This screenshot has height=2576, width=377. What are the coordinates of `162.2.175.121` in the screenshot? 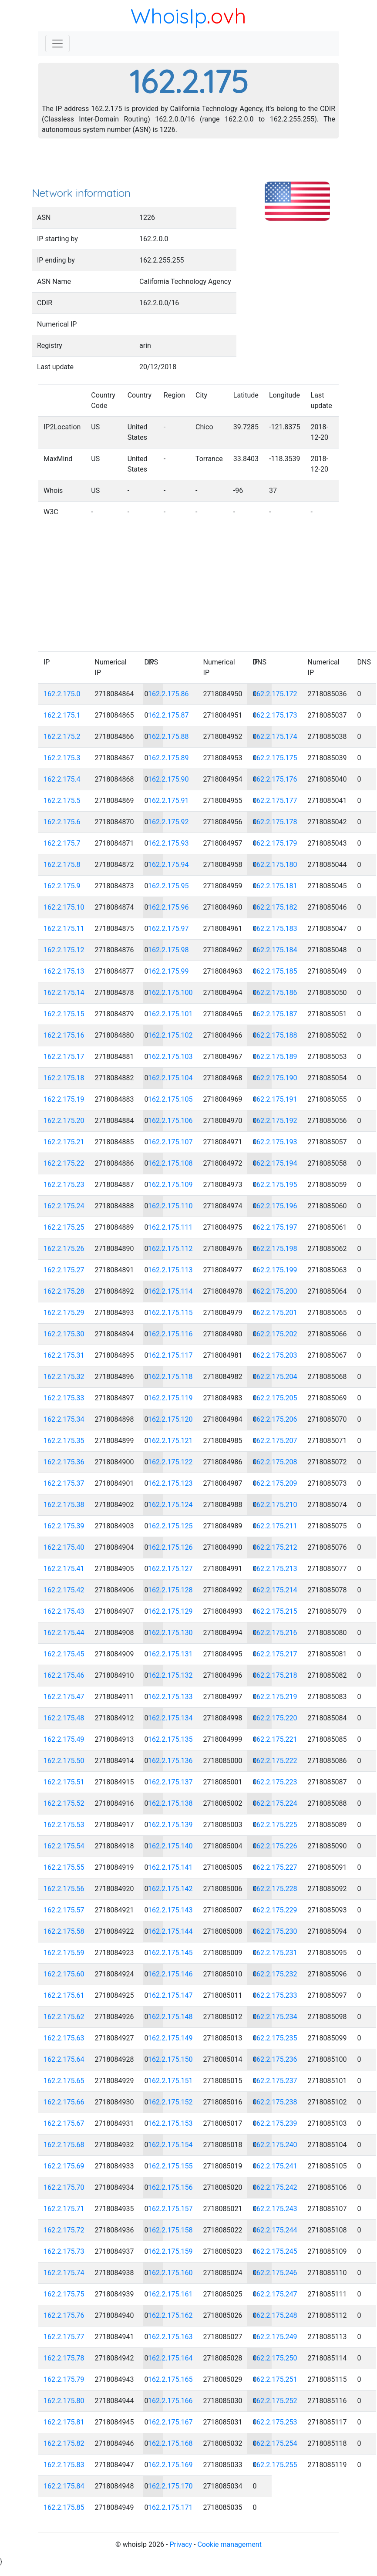 It's located at (170, 1440).